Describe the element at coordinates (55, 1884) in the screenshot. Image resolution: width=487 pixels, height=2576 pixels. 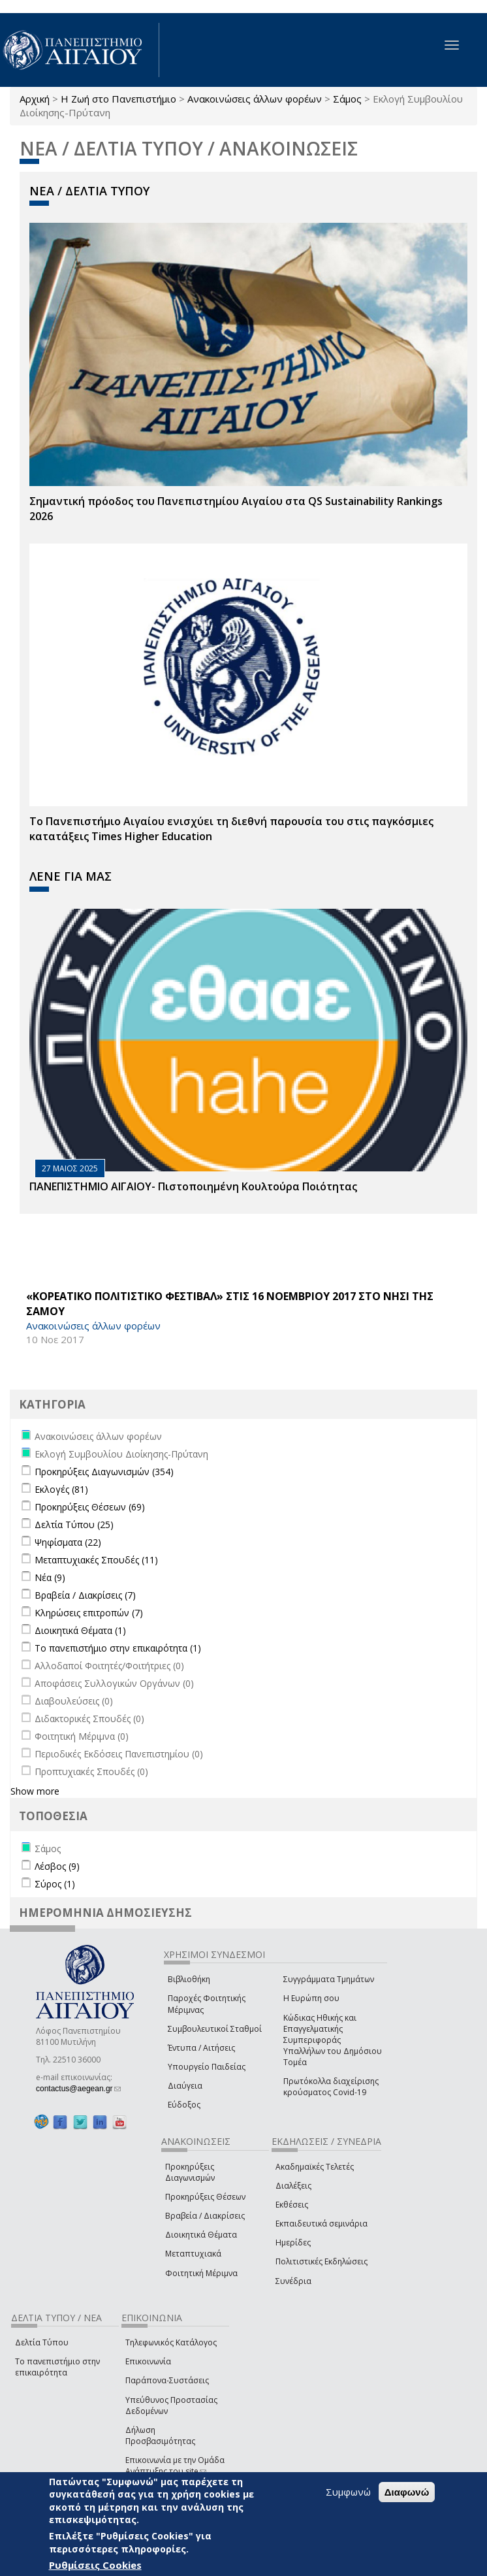
I see `Σύρος (1)` at that location.